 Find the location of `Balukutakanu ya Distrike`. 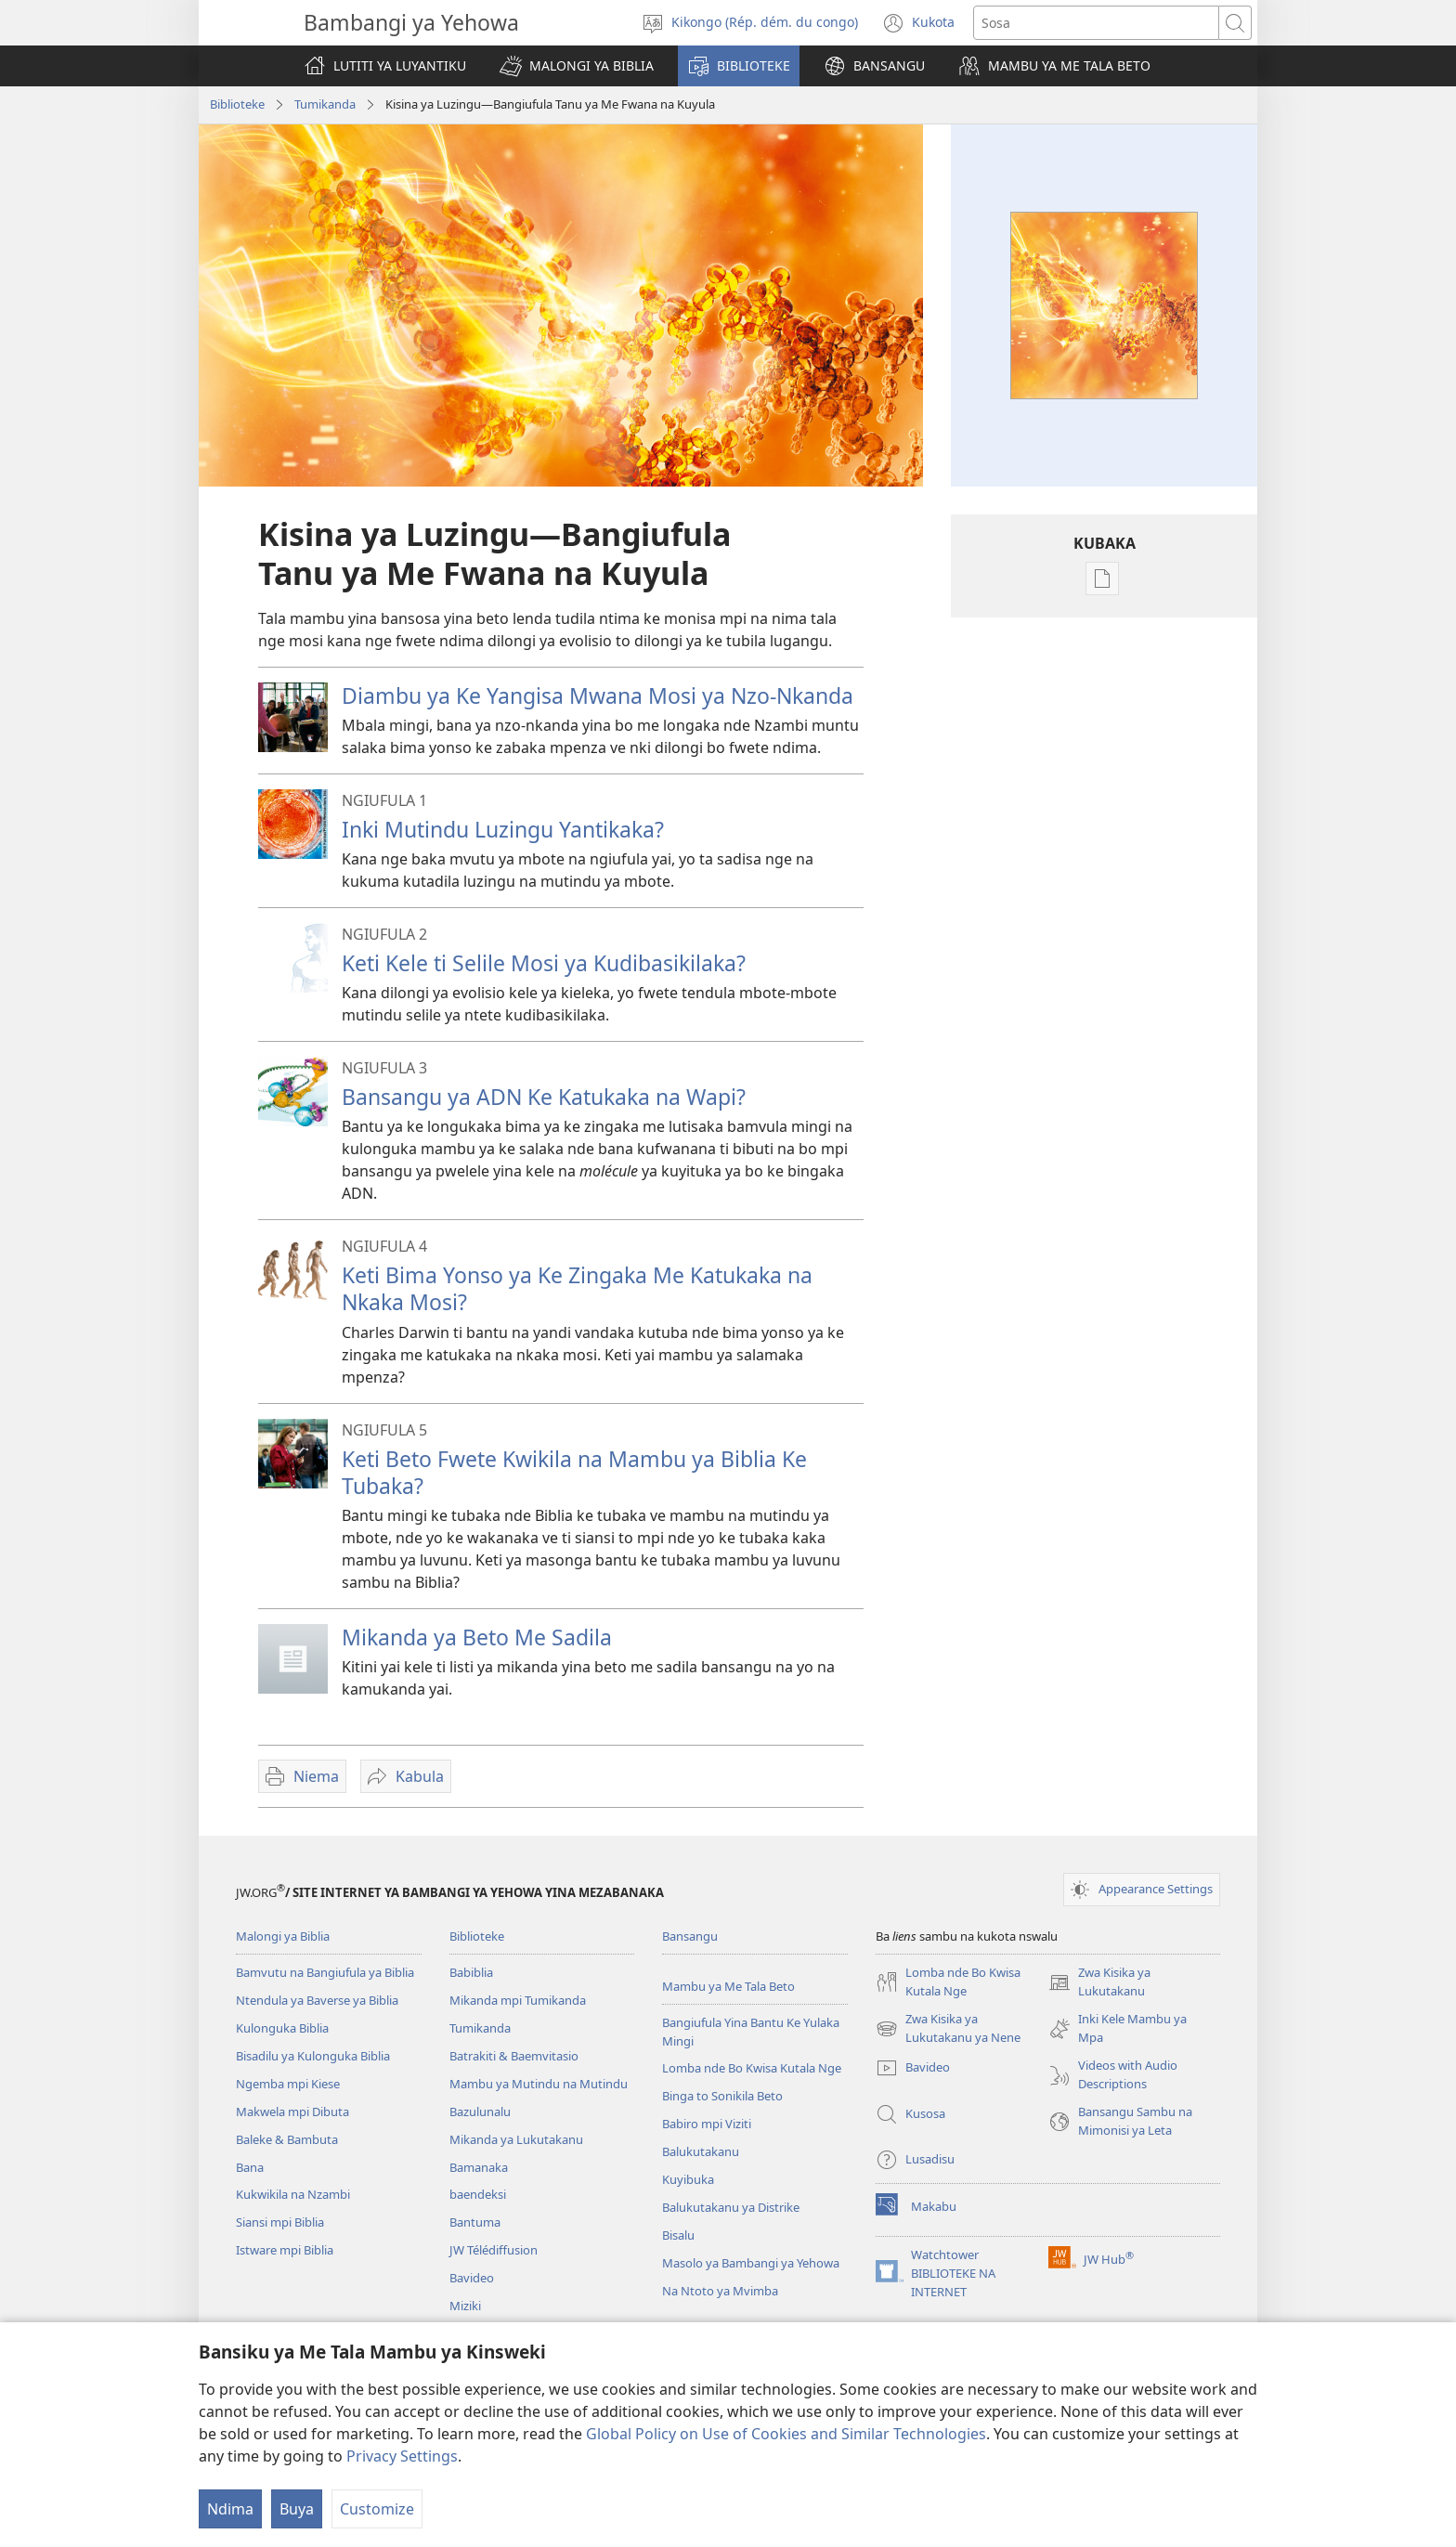

Balukutakanu ya Distrike is located at coordinates (731, 2207).